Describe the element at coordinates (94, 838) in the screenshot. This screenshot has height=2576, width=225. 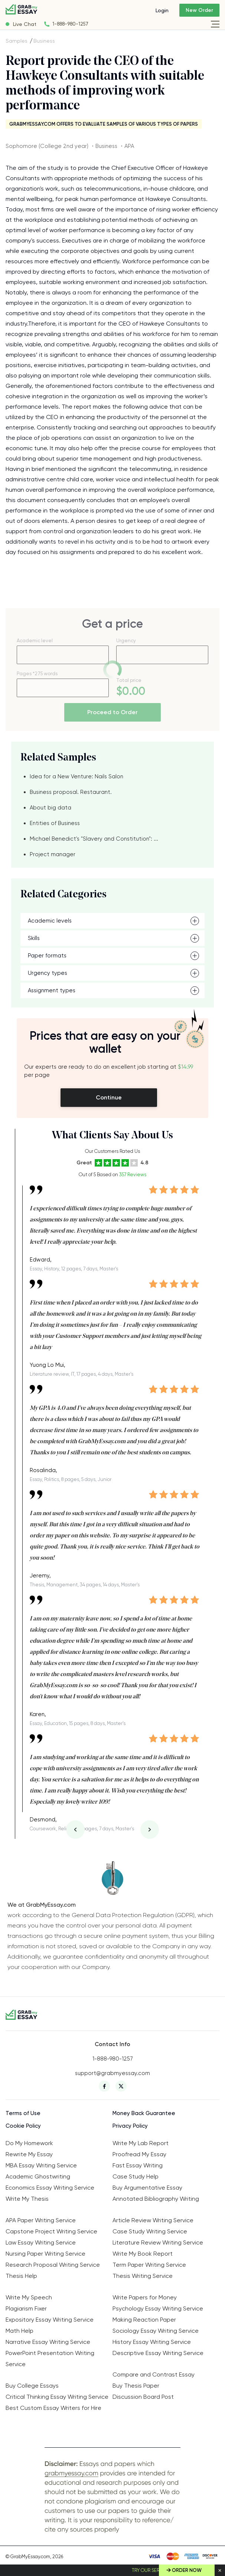
I see `Michael Benedict's "Slavery and Constitution": ...` at that location.